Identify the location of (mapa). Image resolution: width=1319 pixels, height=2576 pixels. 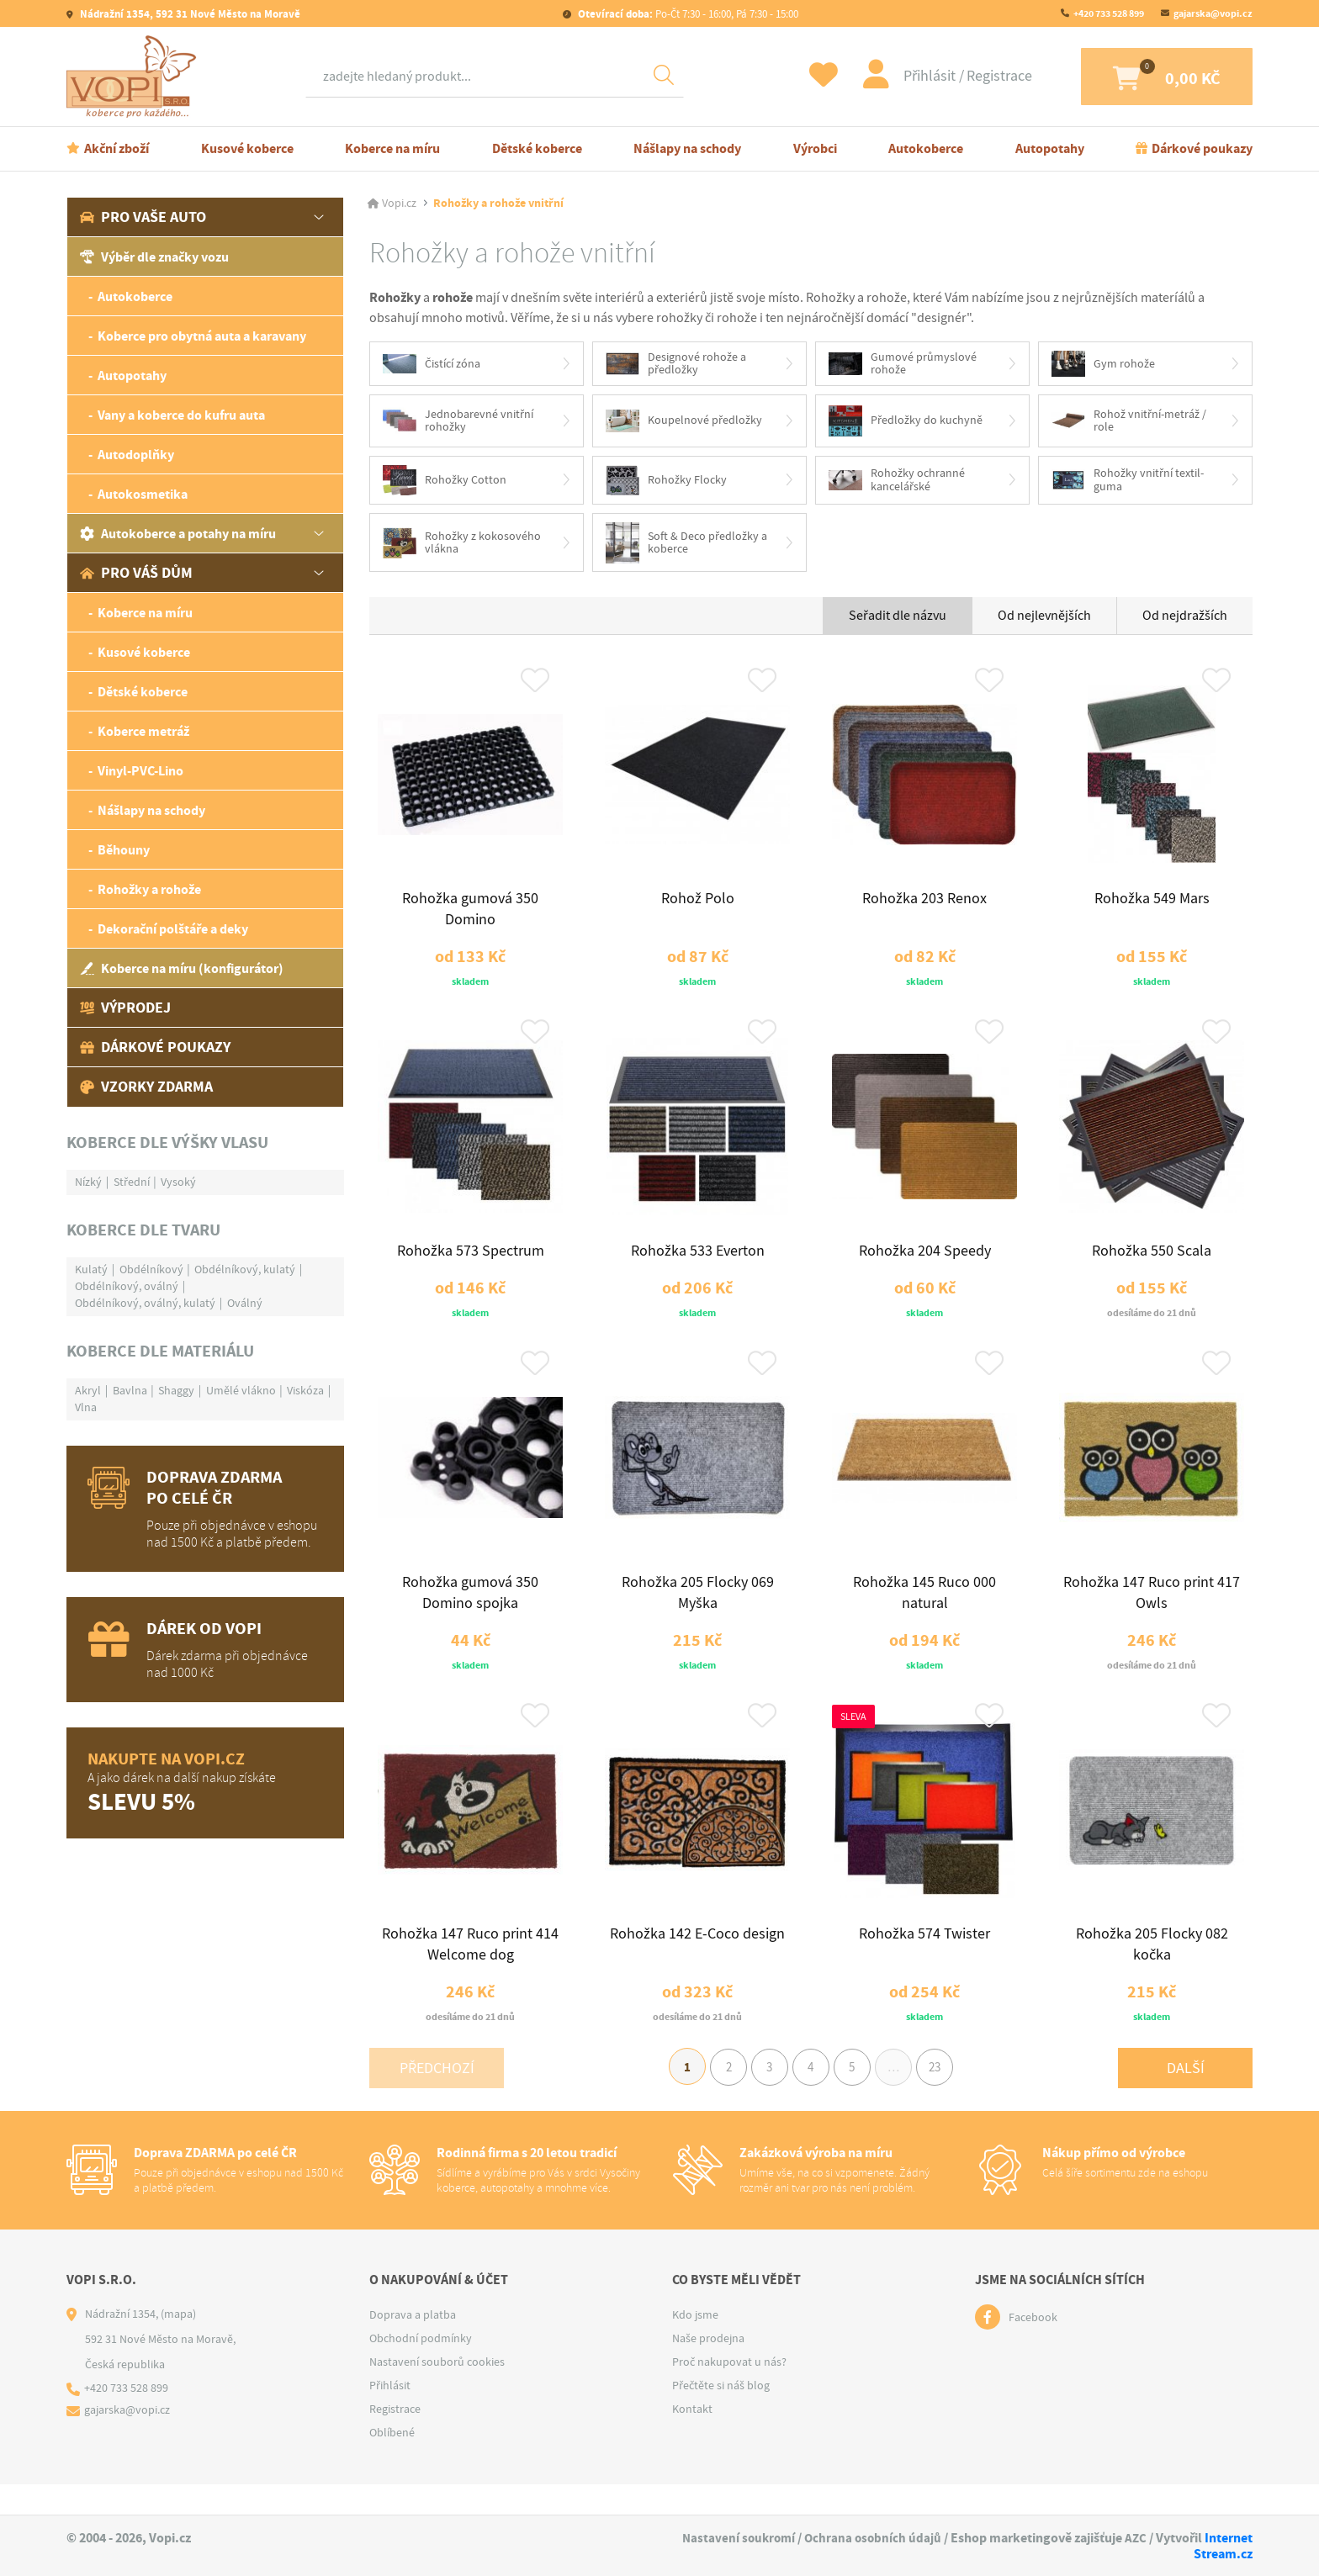
(178, 2343).